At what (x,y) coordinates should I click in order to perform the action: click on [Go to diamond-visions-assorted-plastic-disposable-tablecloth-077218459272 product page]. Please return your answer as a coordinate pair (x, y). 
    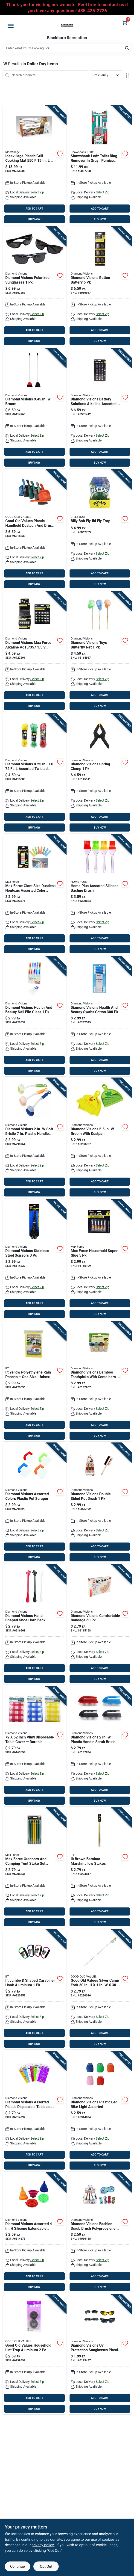
    Looking at the image, I should click on (34, 2111).